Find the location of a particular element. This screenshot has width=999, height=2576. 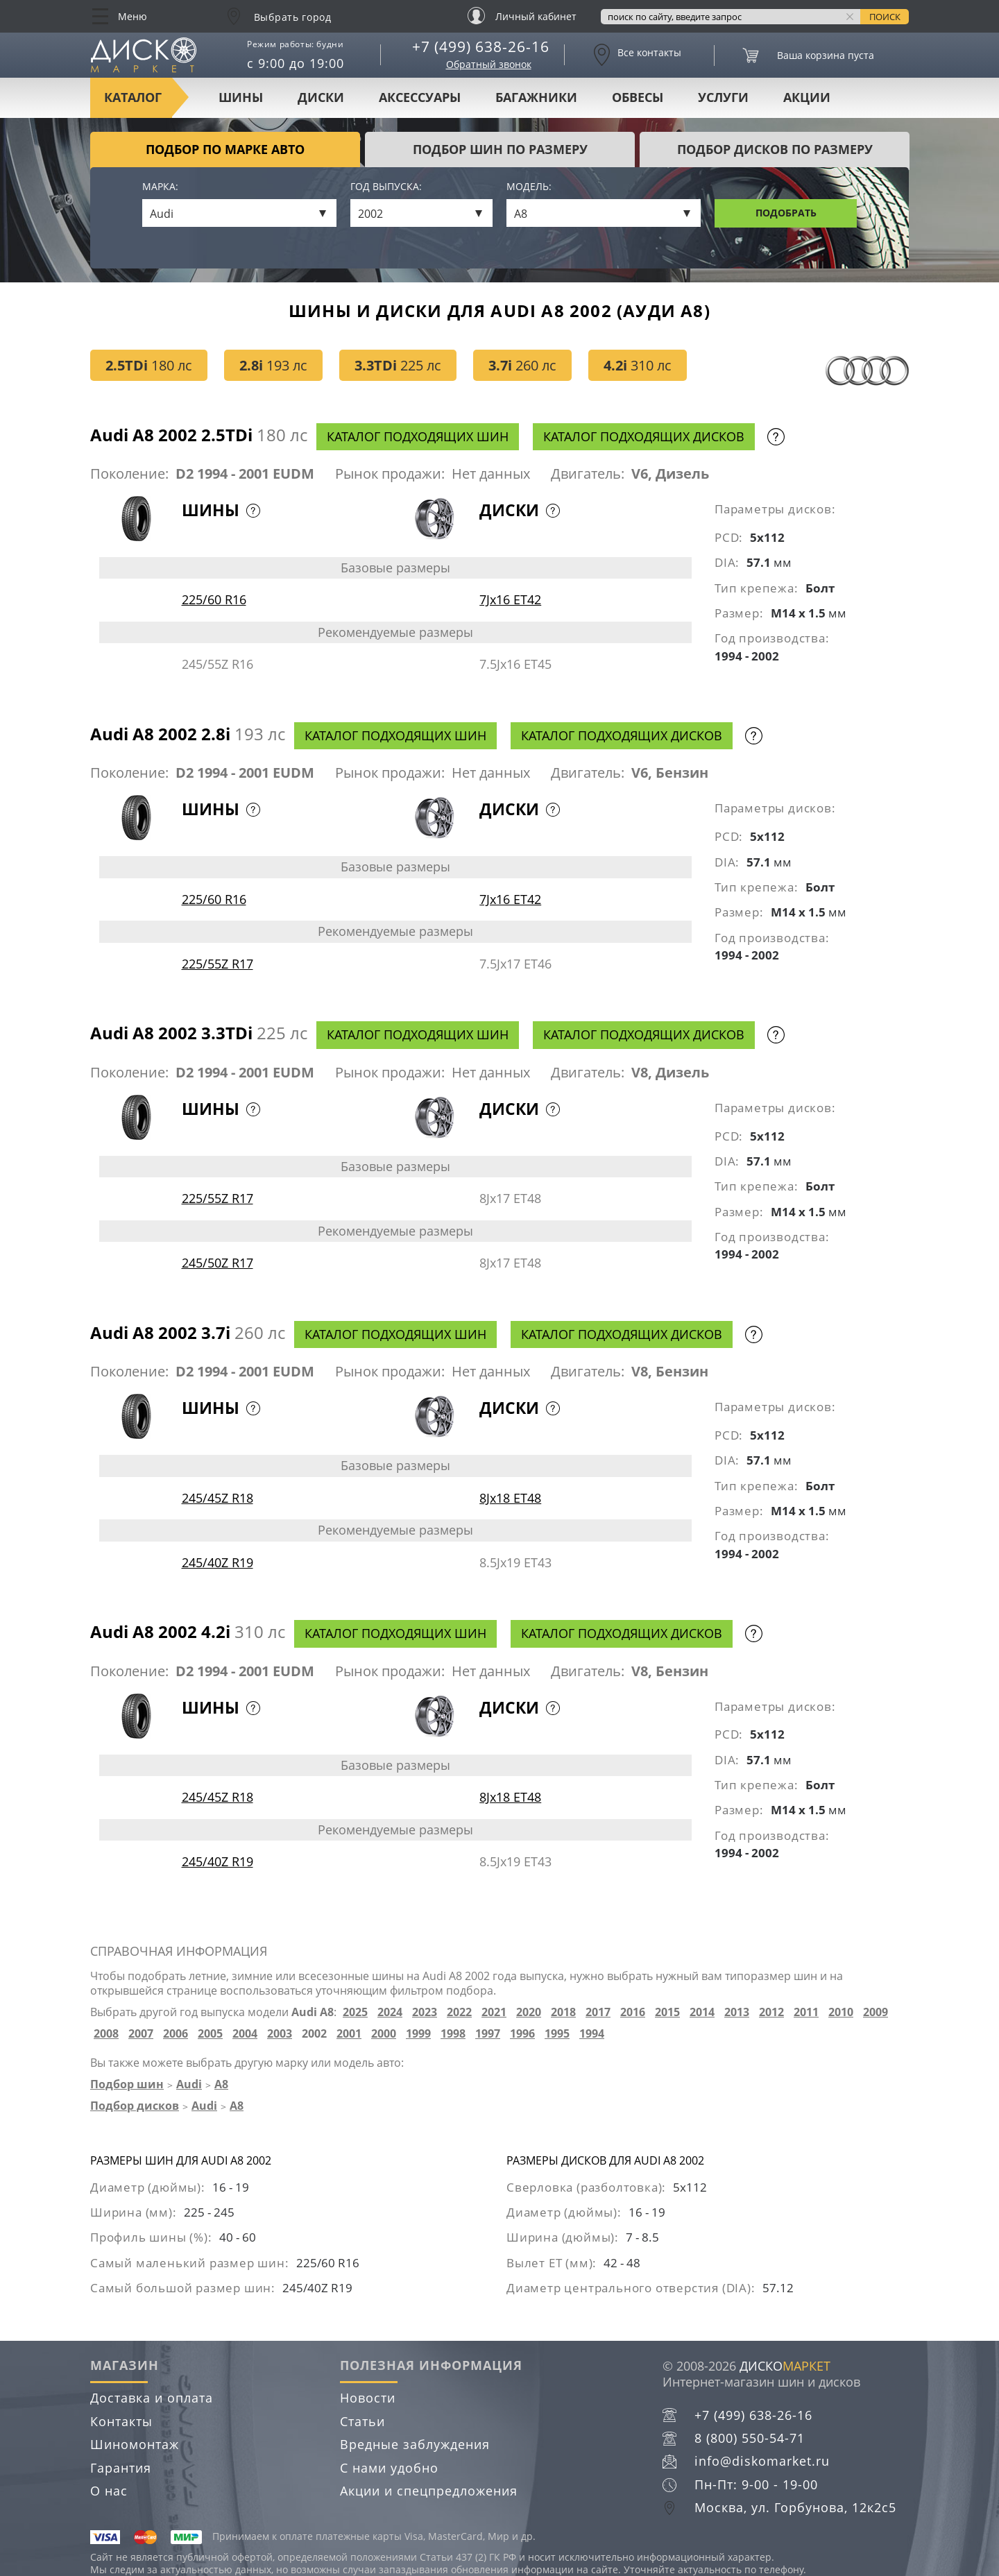

+7 (499) 638-26-16 is located at coordinates (480, 46).